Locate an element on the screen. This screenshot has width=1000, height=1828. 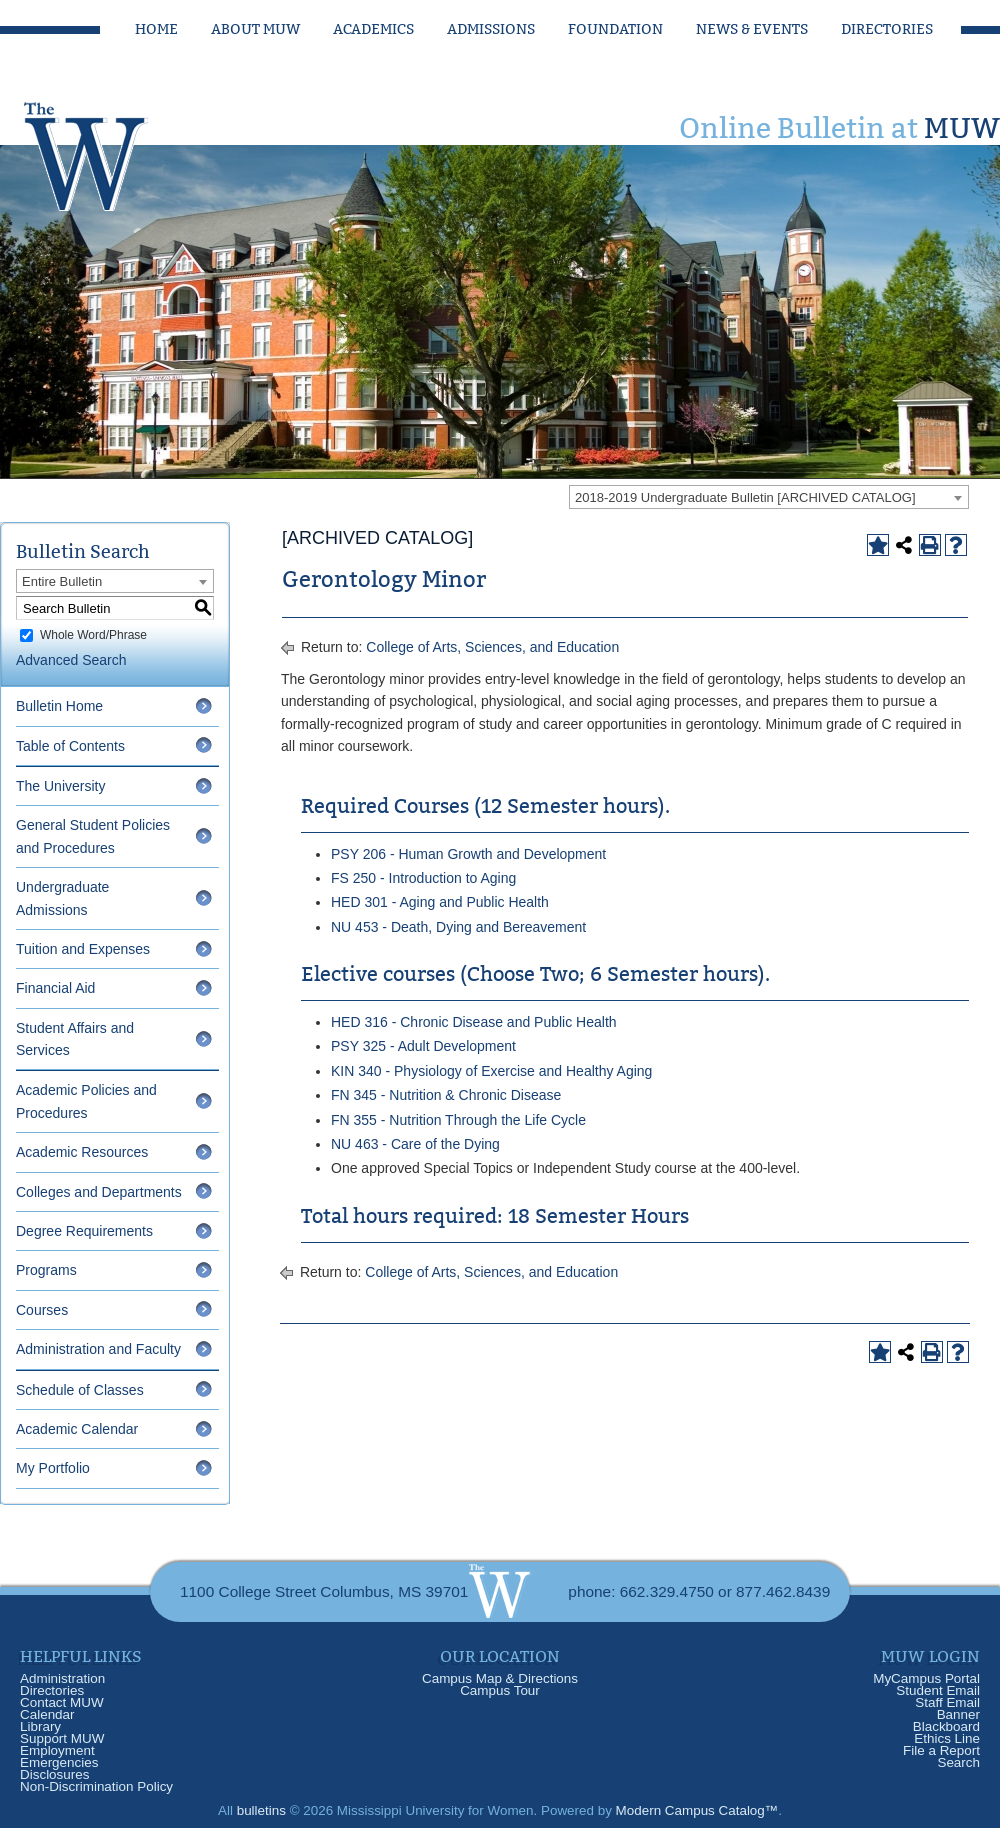
Academic Resources is located at coordinates (82, 1152).